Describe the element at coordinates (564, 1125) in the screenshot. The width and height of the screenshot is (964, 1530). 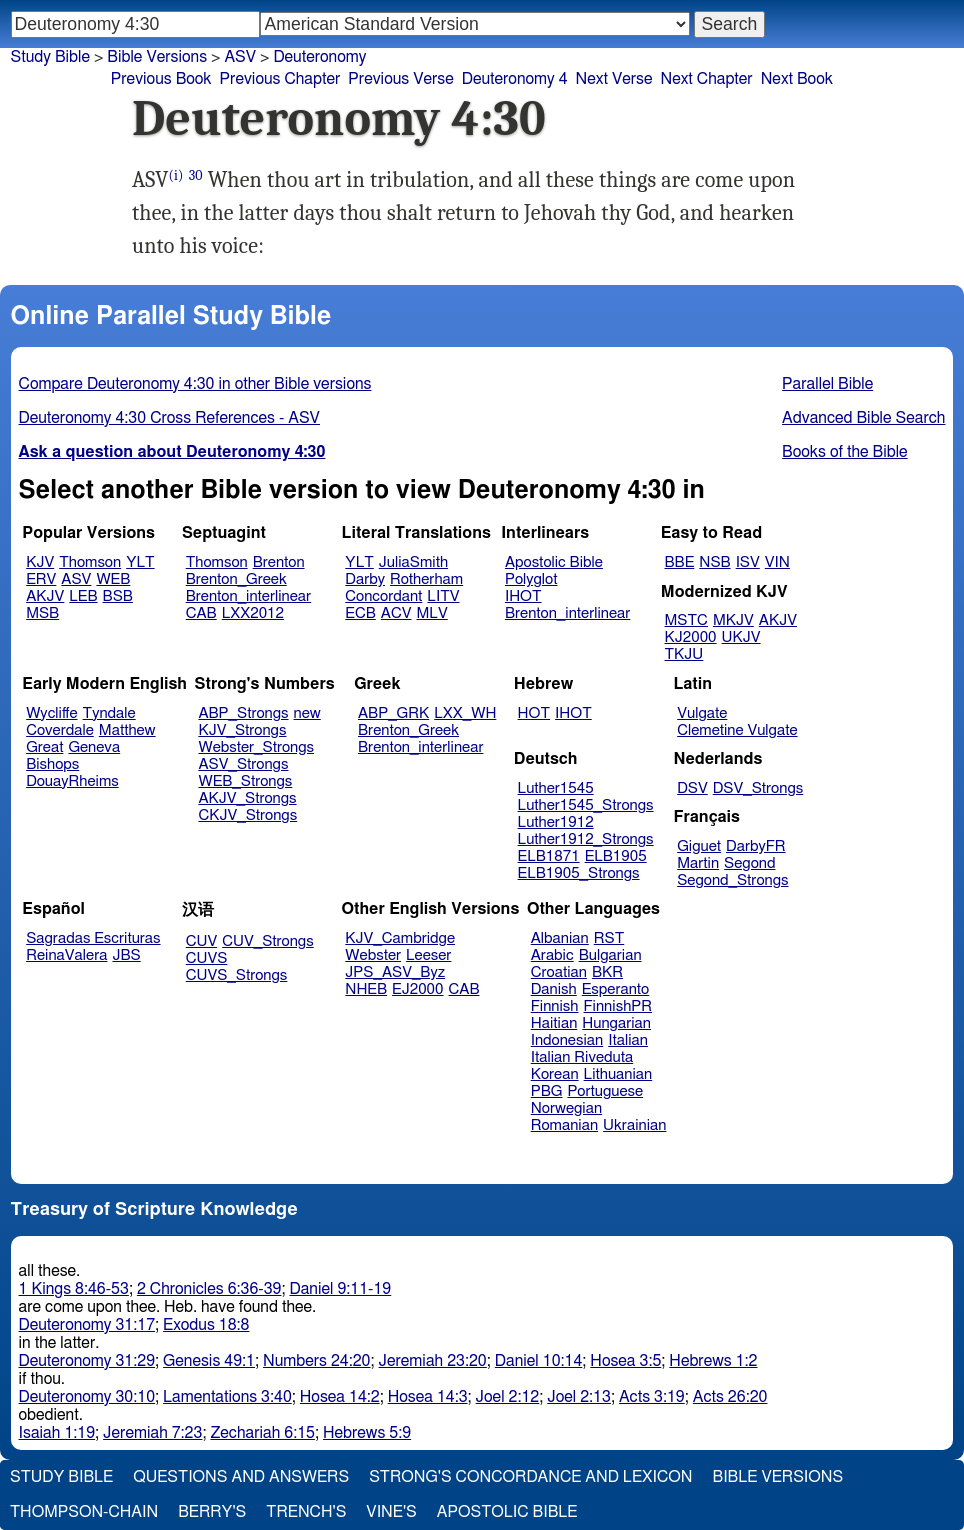
I see `Romanian` at that location.